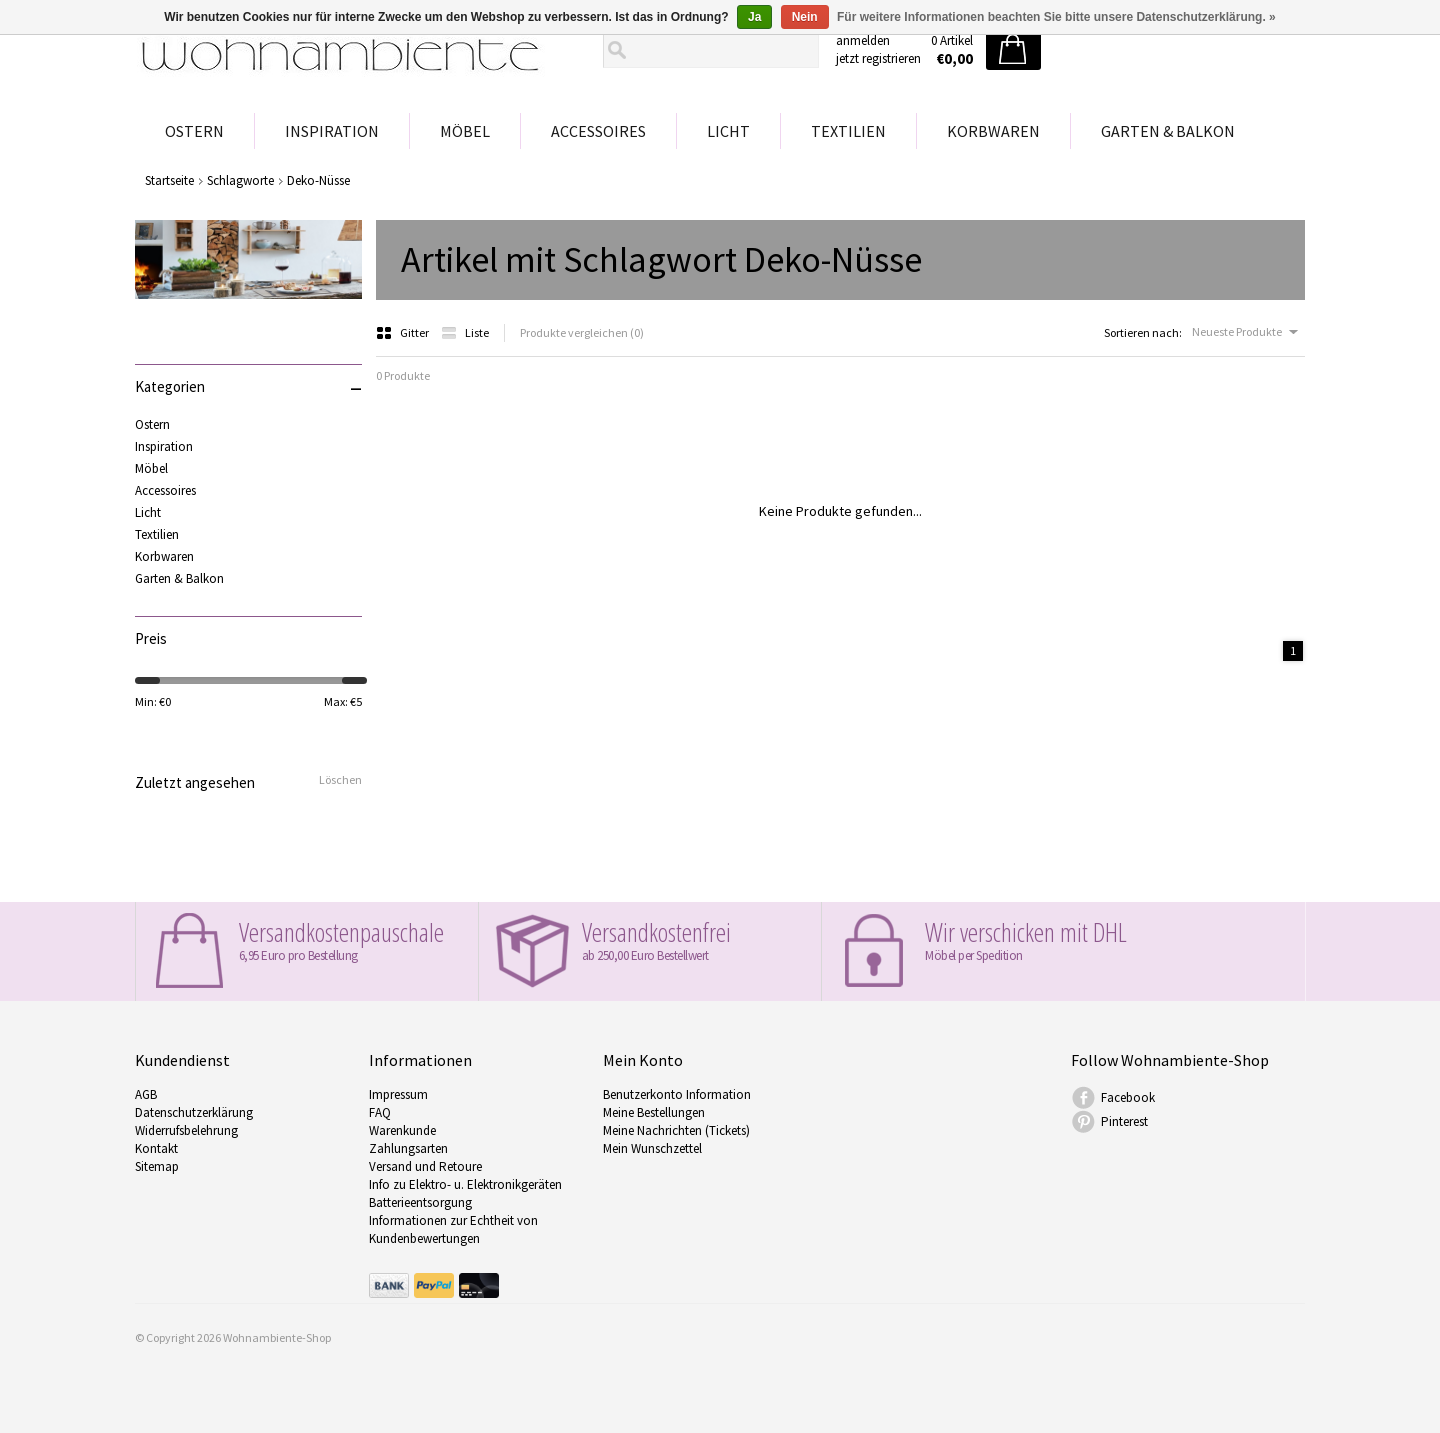  What do you see at coordinates (380, 1112) in the screenshot?
I see `FAQ` at bounding box center [380, 1112].